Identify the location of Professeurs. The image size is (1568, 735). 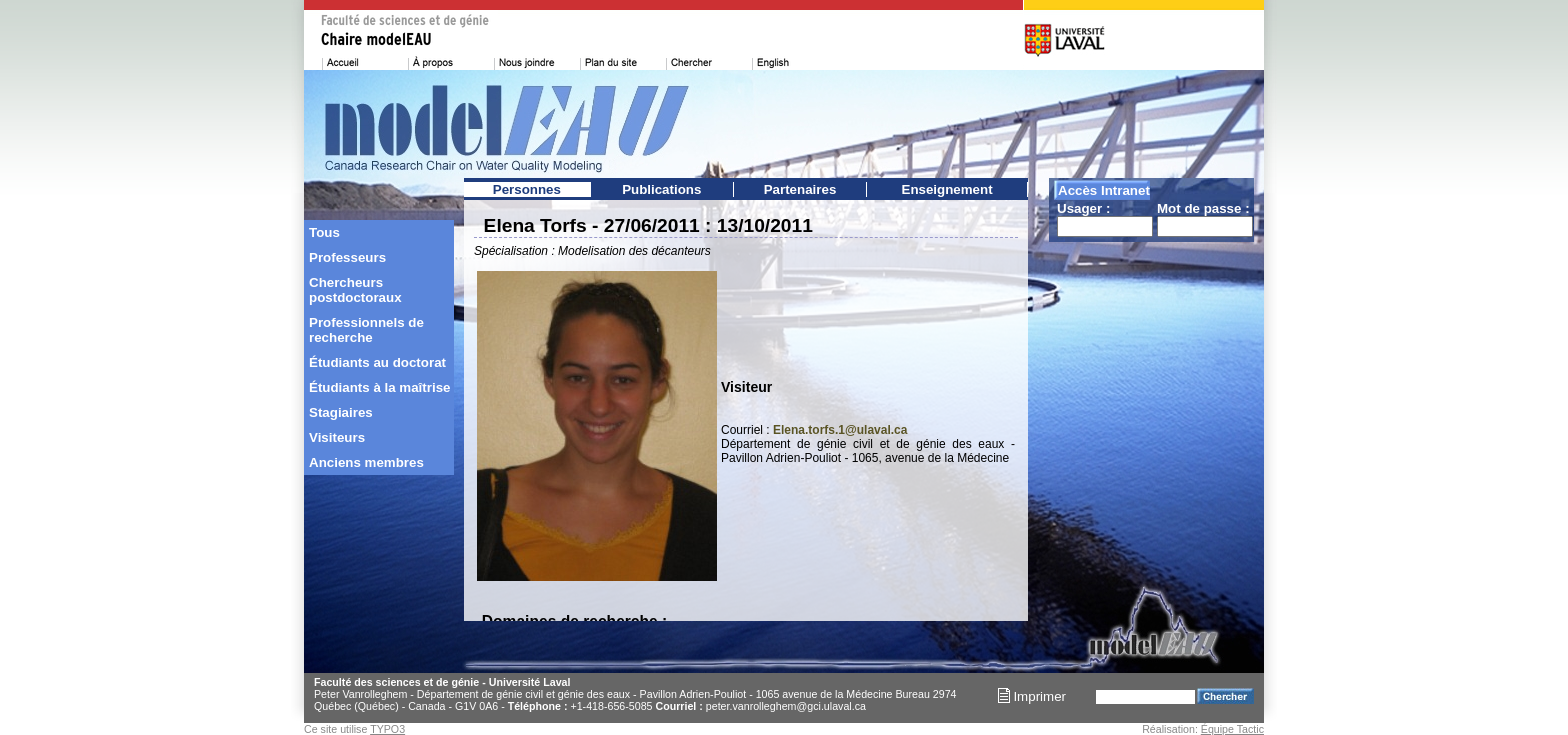
(347, 257).